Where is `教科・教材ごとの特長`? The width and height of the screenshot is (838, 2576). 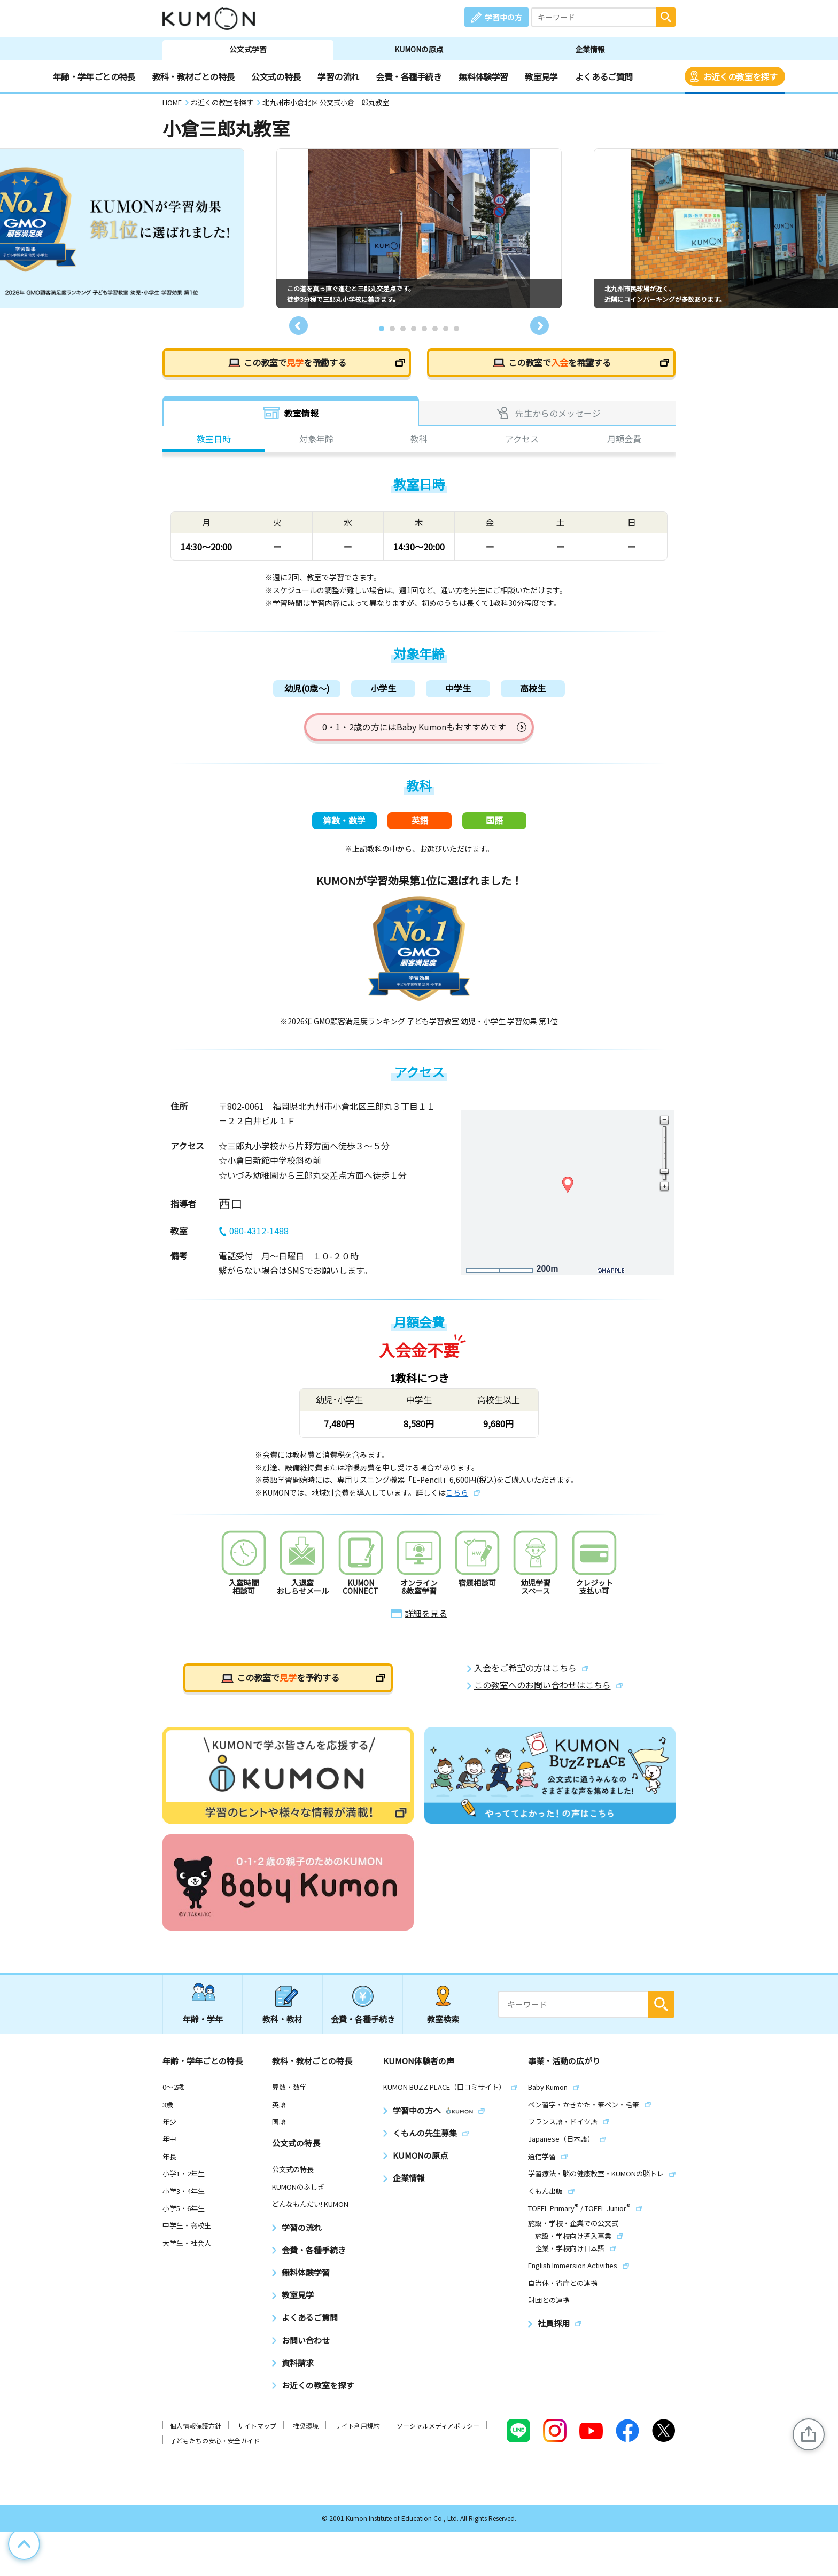 教科・教材ごとの特長 is located at coordinates (193, 76).